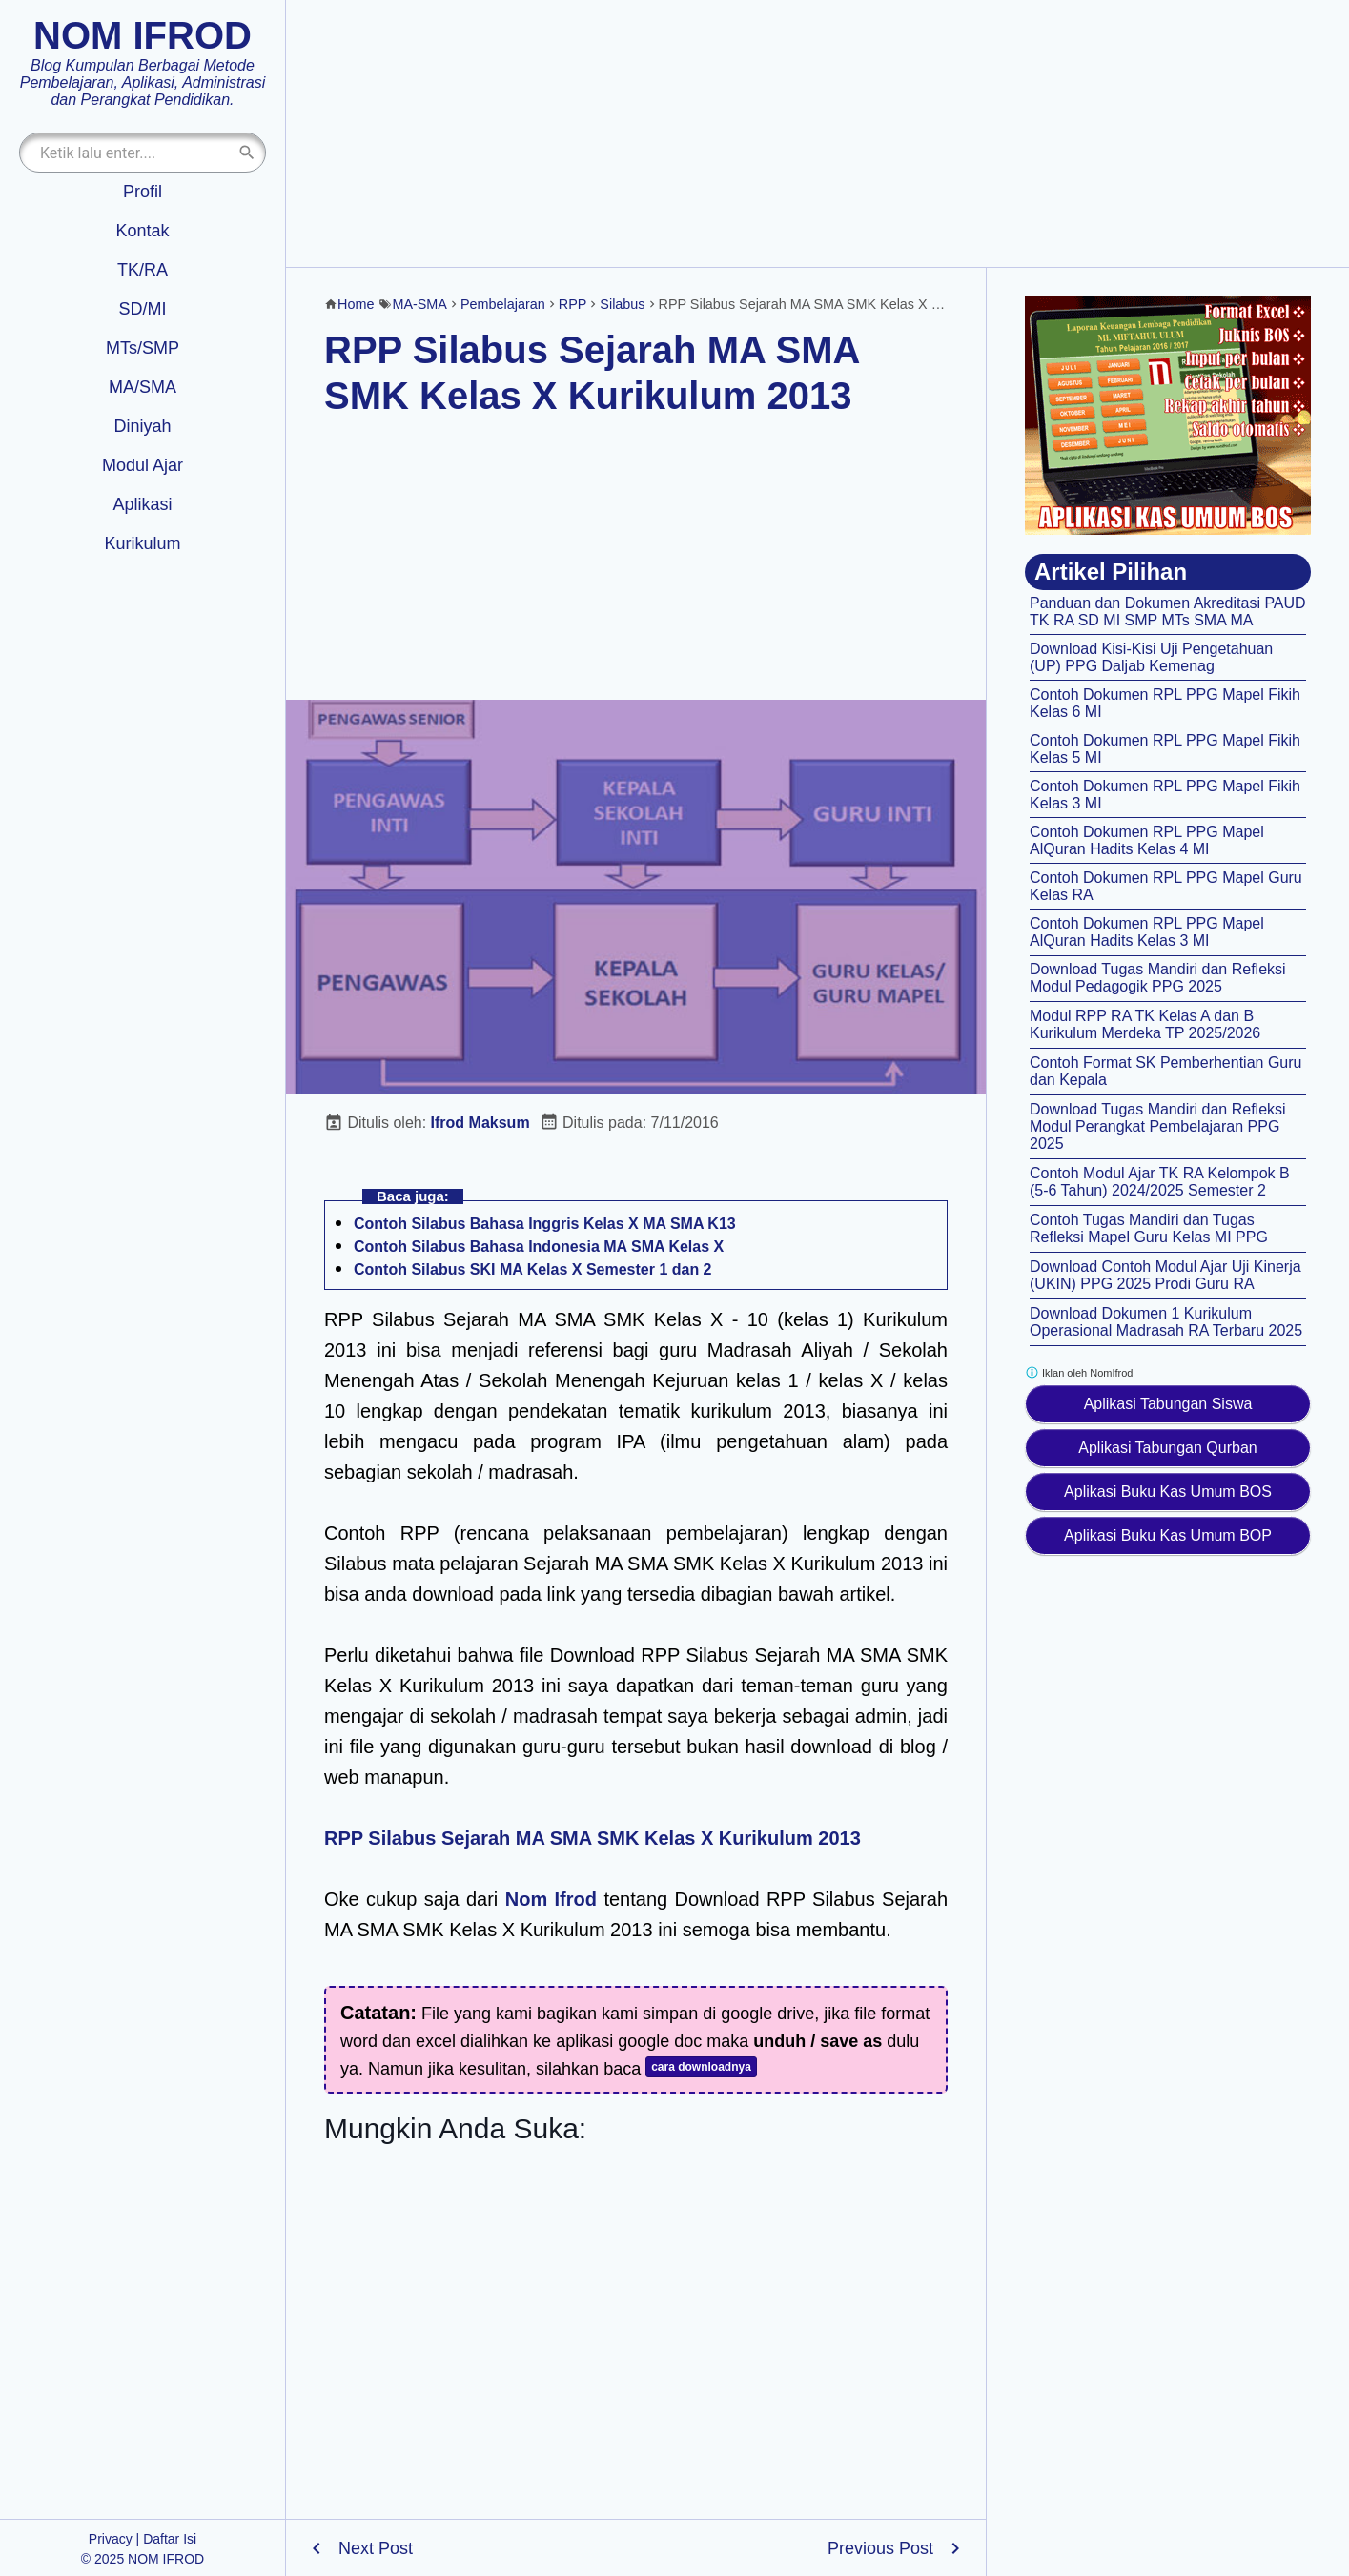 The height and width of the screenshot is (2576, 1349). Describe the element at coordinates (1165, 1275) in the screenshot. I see `Download Contoh Modul Ajar Uji Kinerja (UKIN) PPG 2025 Prodi Guru RA` at that location.